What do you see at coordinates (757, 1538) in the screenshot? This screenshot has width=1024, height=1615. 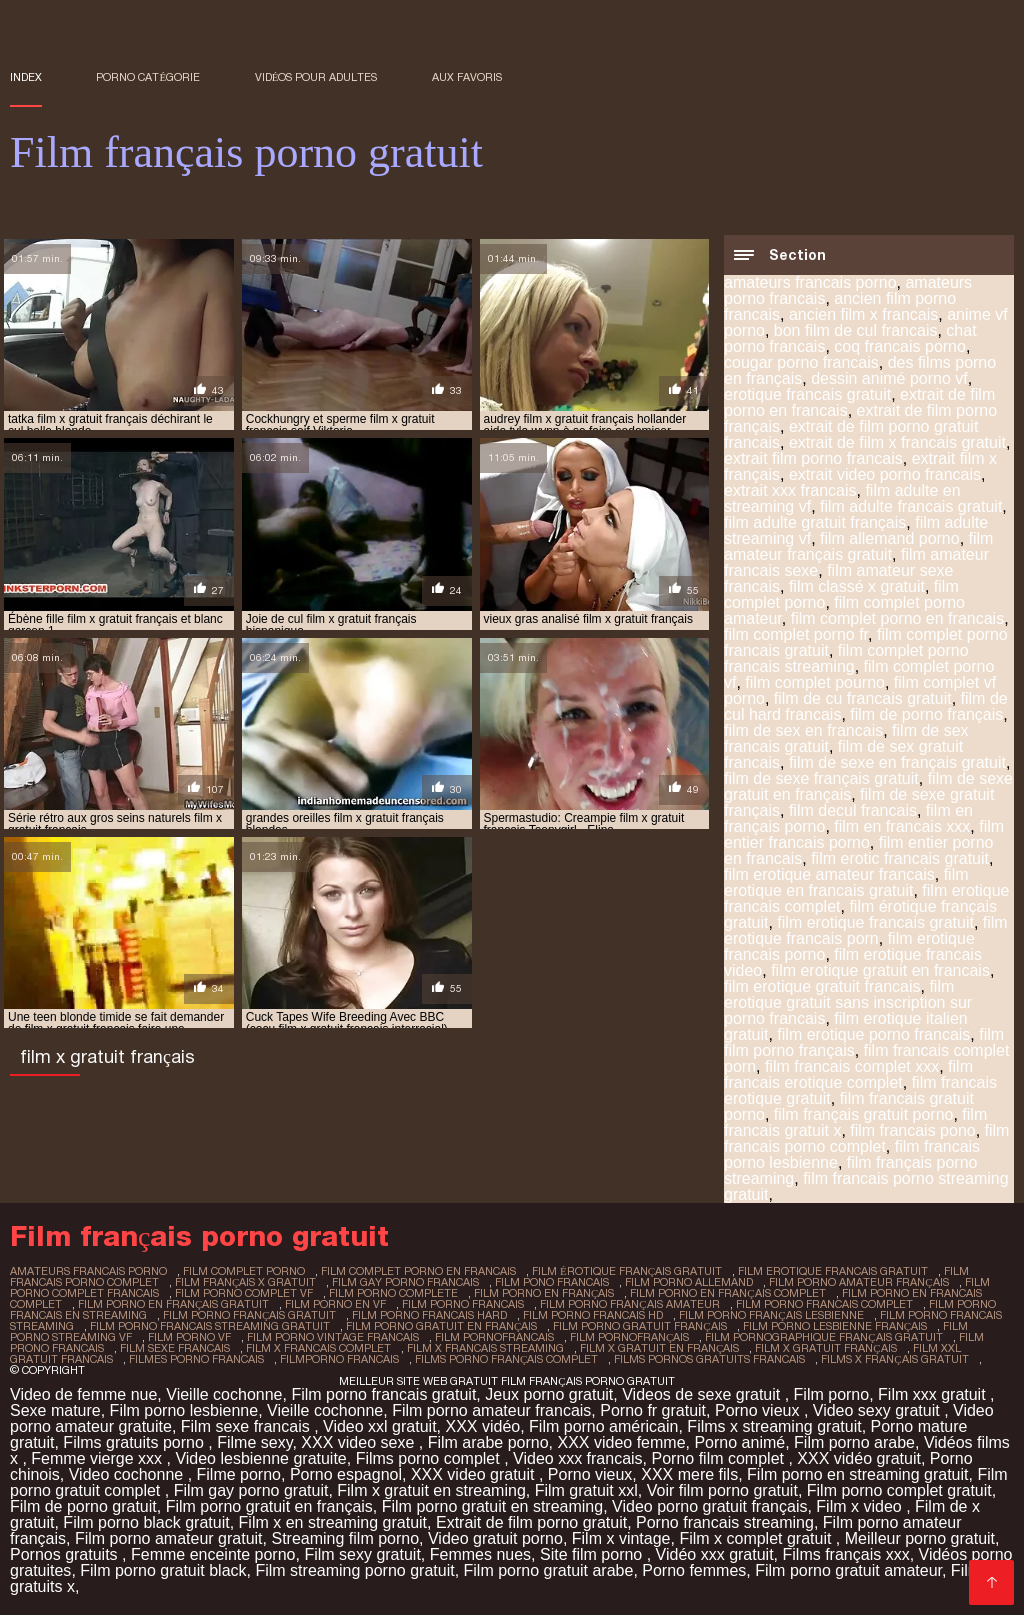 I see `Film x complet gratuit` at bounding box center [757, 1538].